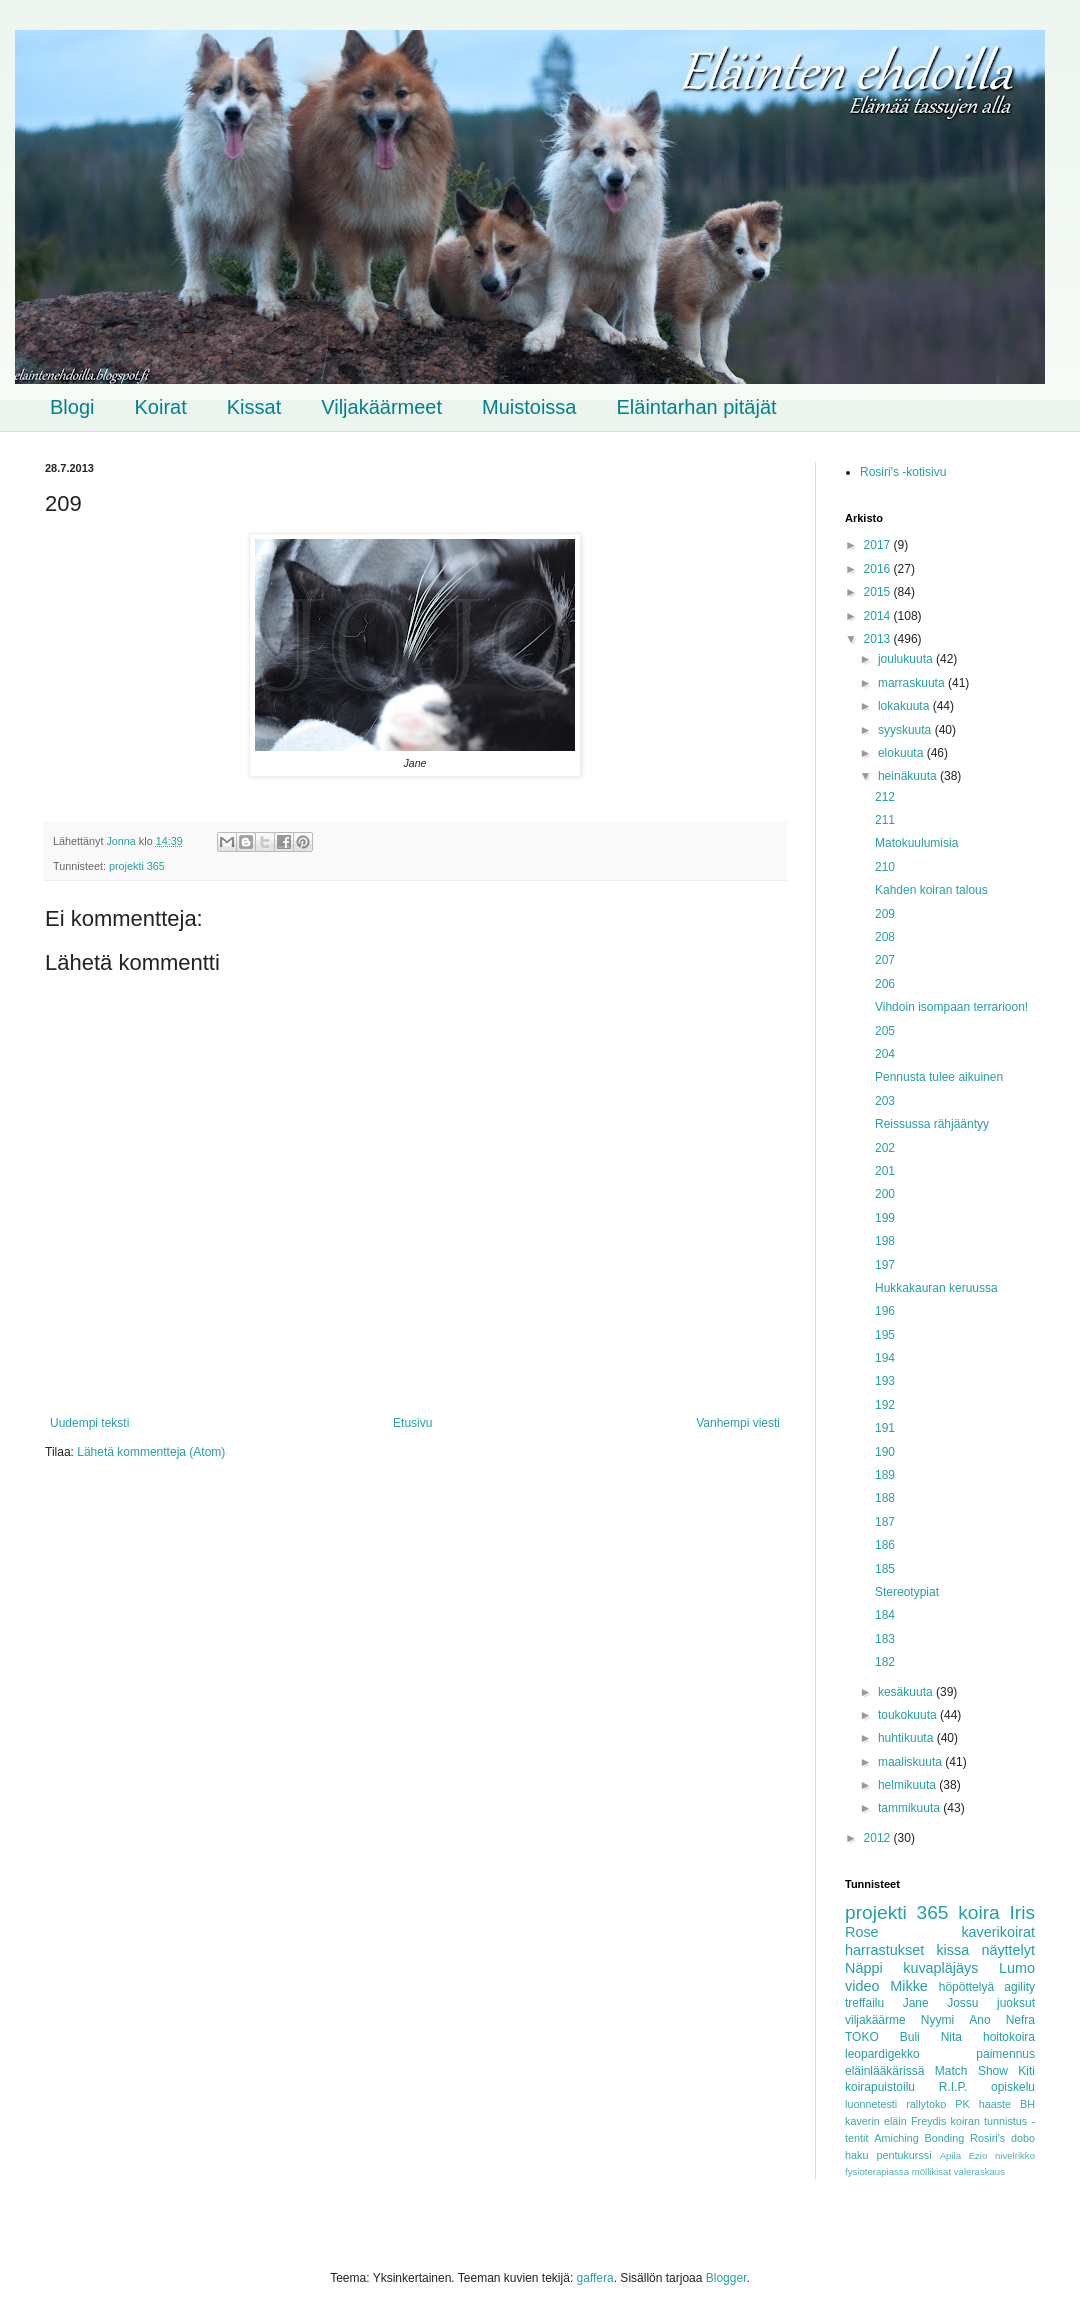 Image resolution: width=1080 pixels, height=2317 pixels. What do you see at coordinates (72, 407) in the screenshot?
I see `Blogi` at bounding box center [72, 407].